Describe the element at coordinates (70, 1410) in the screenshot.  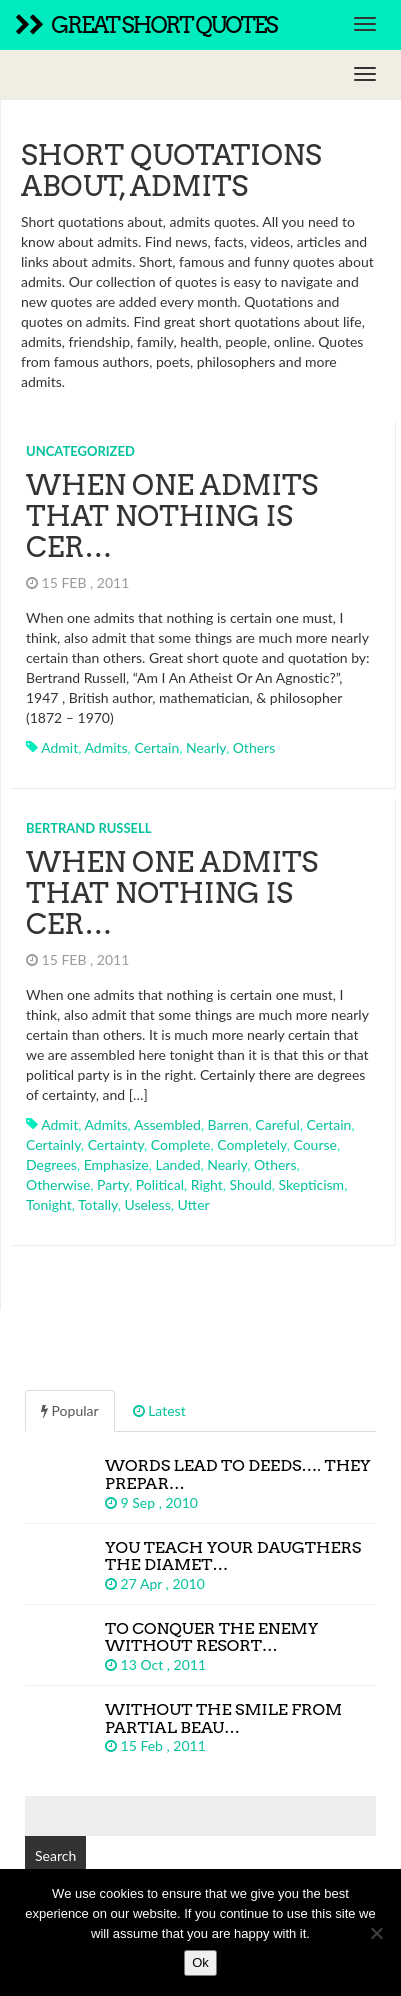
I see `Popular` at that location.